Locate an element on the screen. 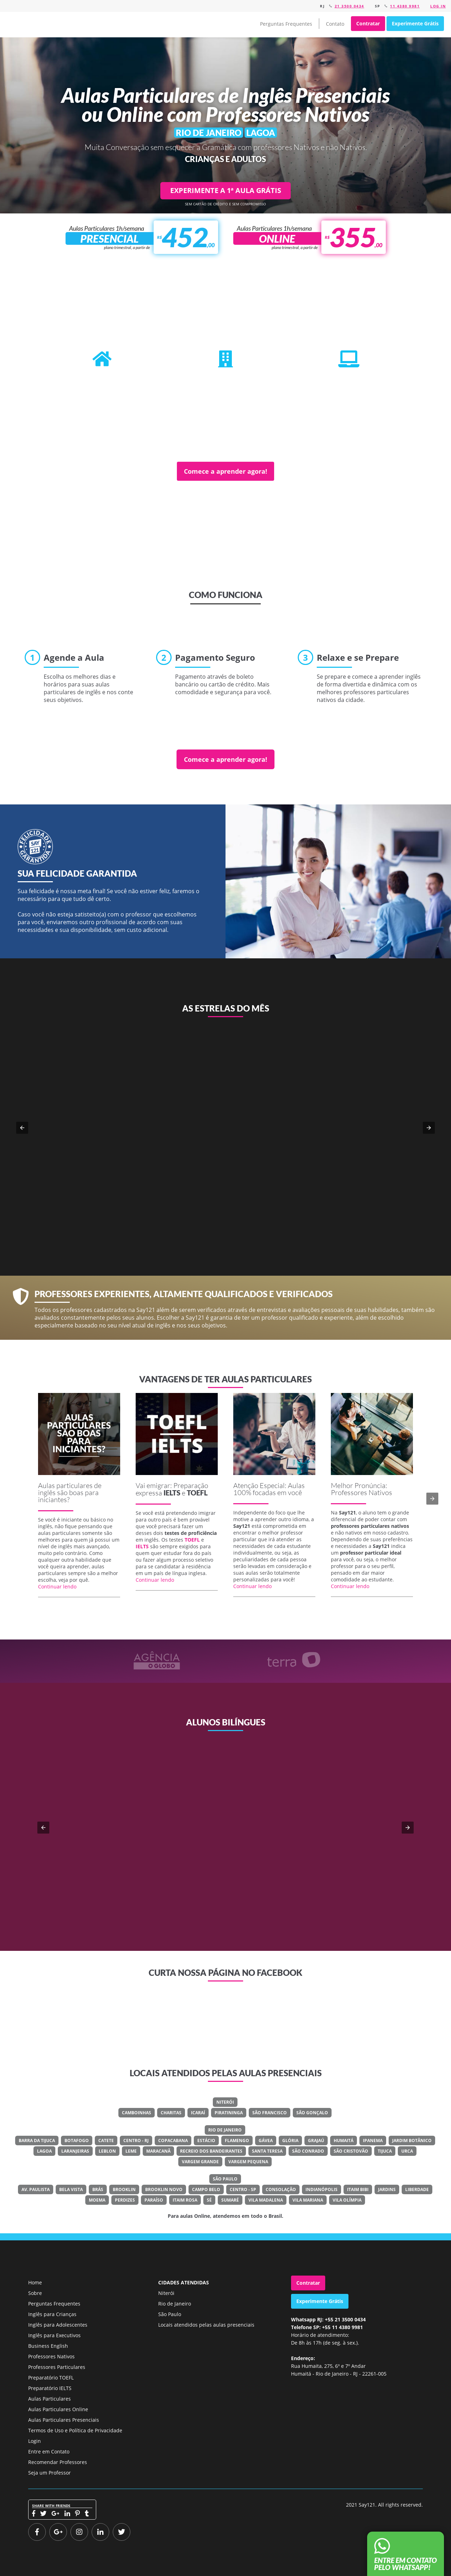  Brooklin Novo is located at coordinates (164, 2189).